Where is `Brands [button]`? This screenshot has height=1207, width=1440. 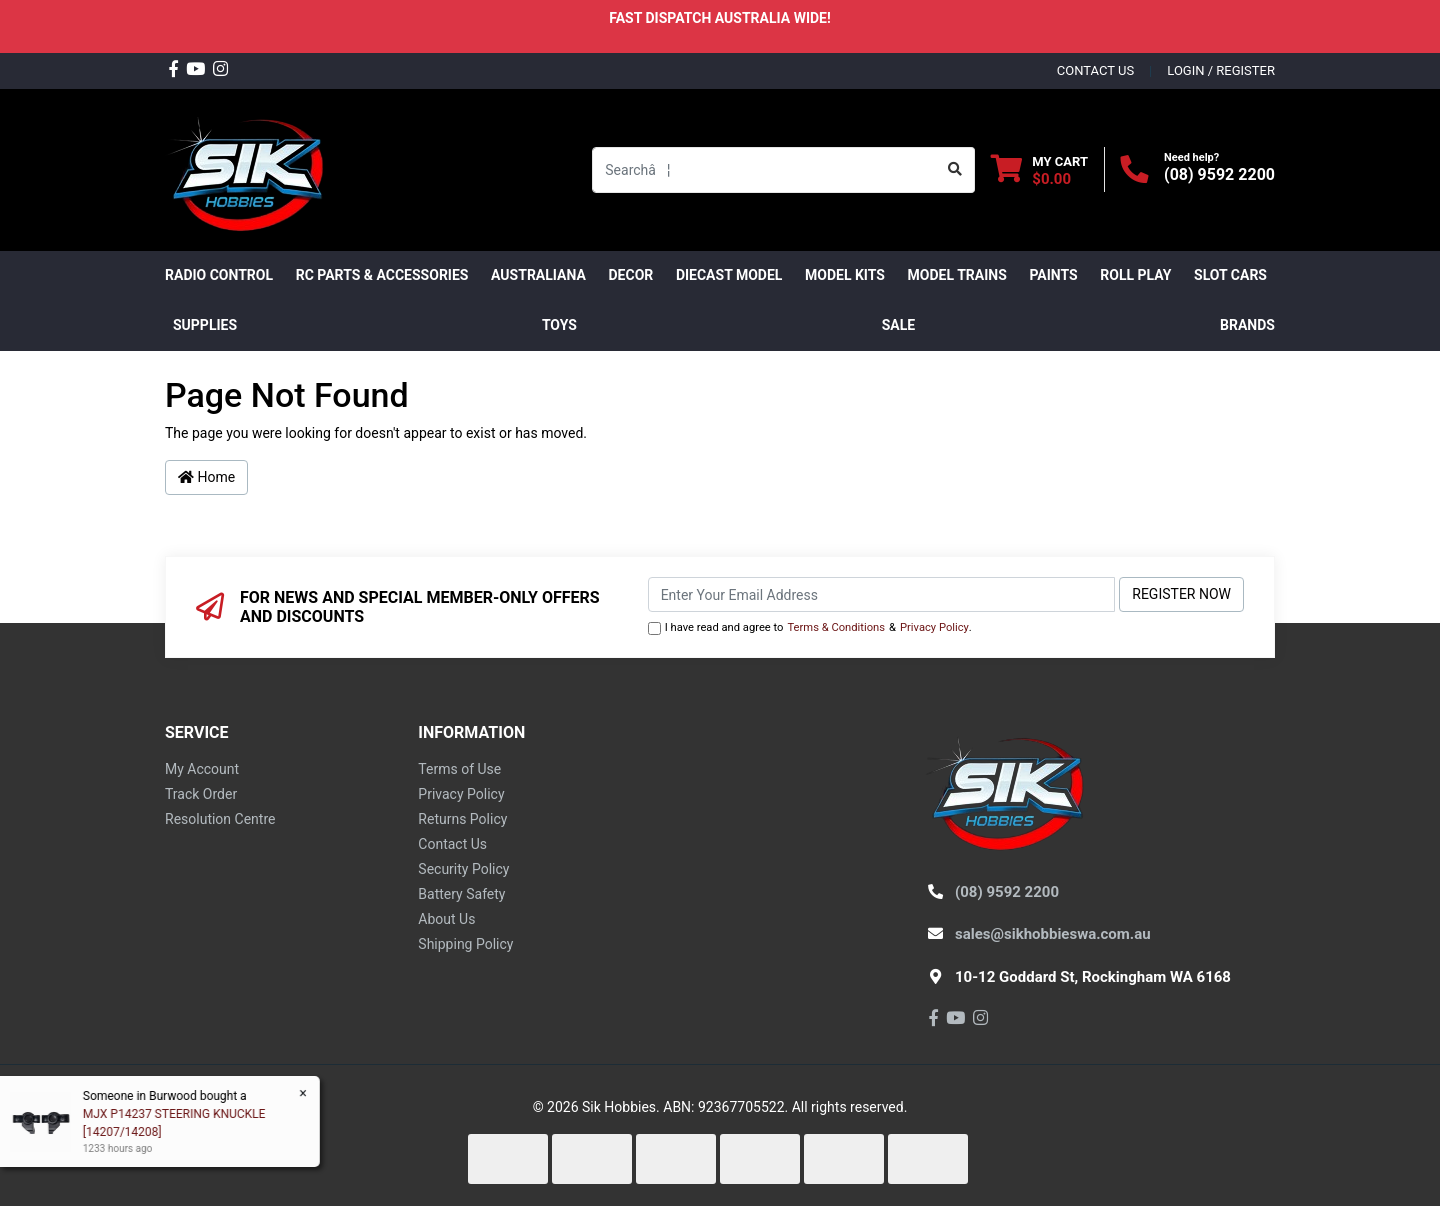 Brands [button] is located at coordinates (1247, 325).